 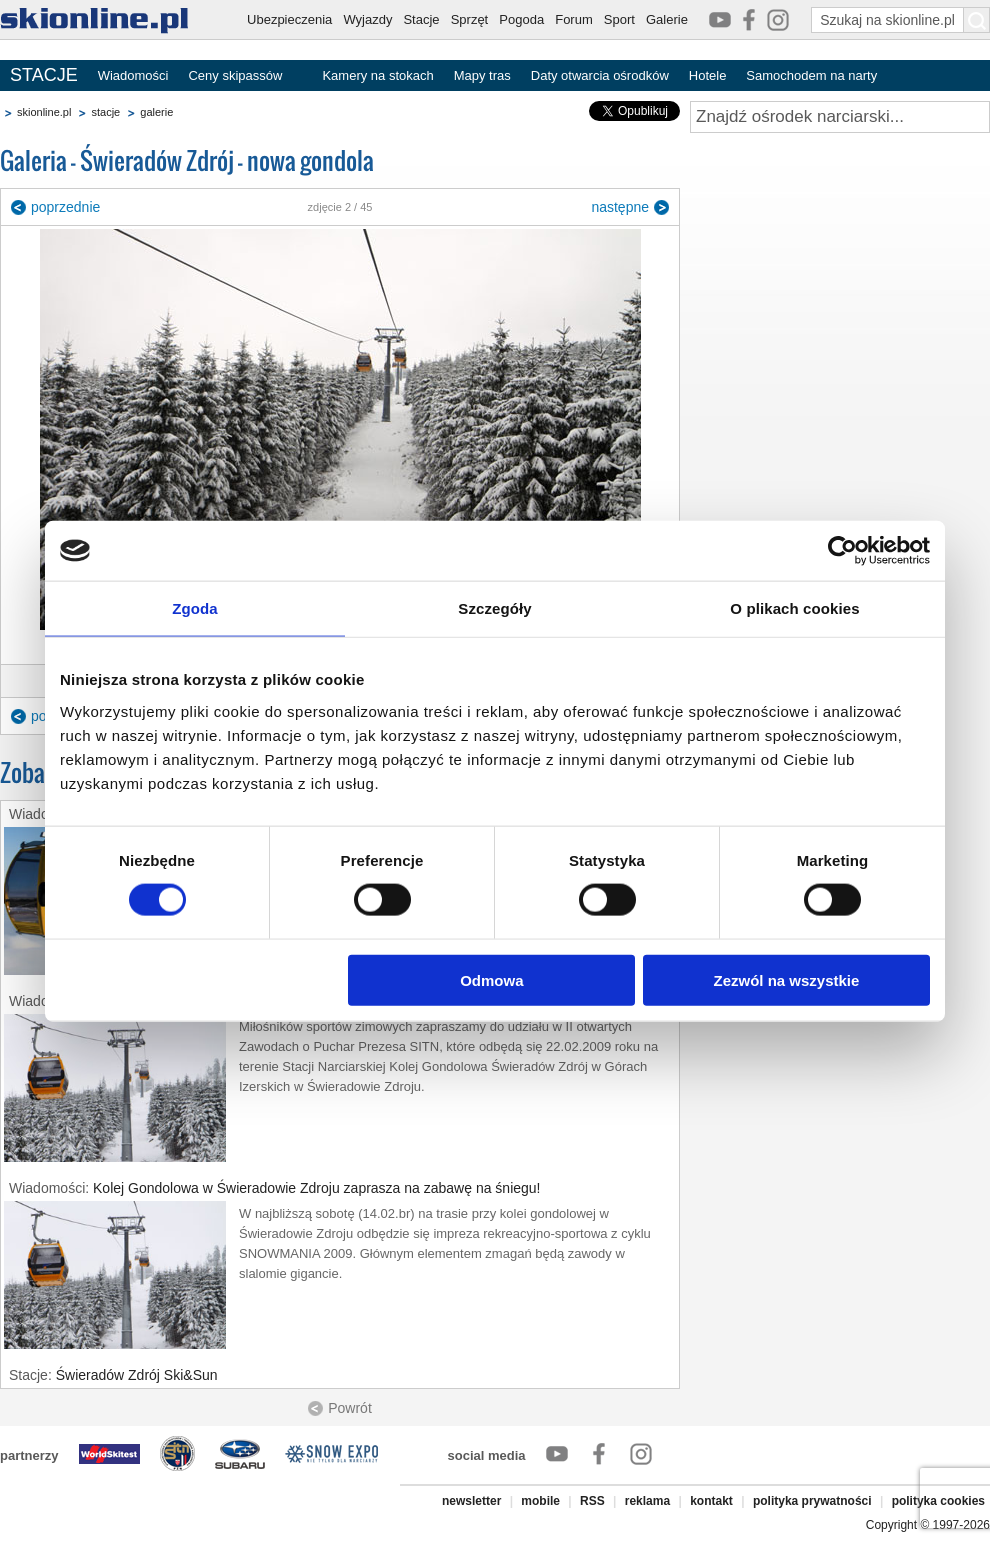 I want to click on [Znajdź ośrodek narciarski], so click(x=840, y=117).